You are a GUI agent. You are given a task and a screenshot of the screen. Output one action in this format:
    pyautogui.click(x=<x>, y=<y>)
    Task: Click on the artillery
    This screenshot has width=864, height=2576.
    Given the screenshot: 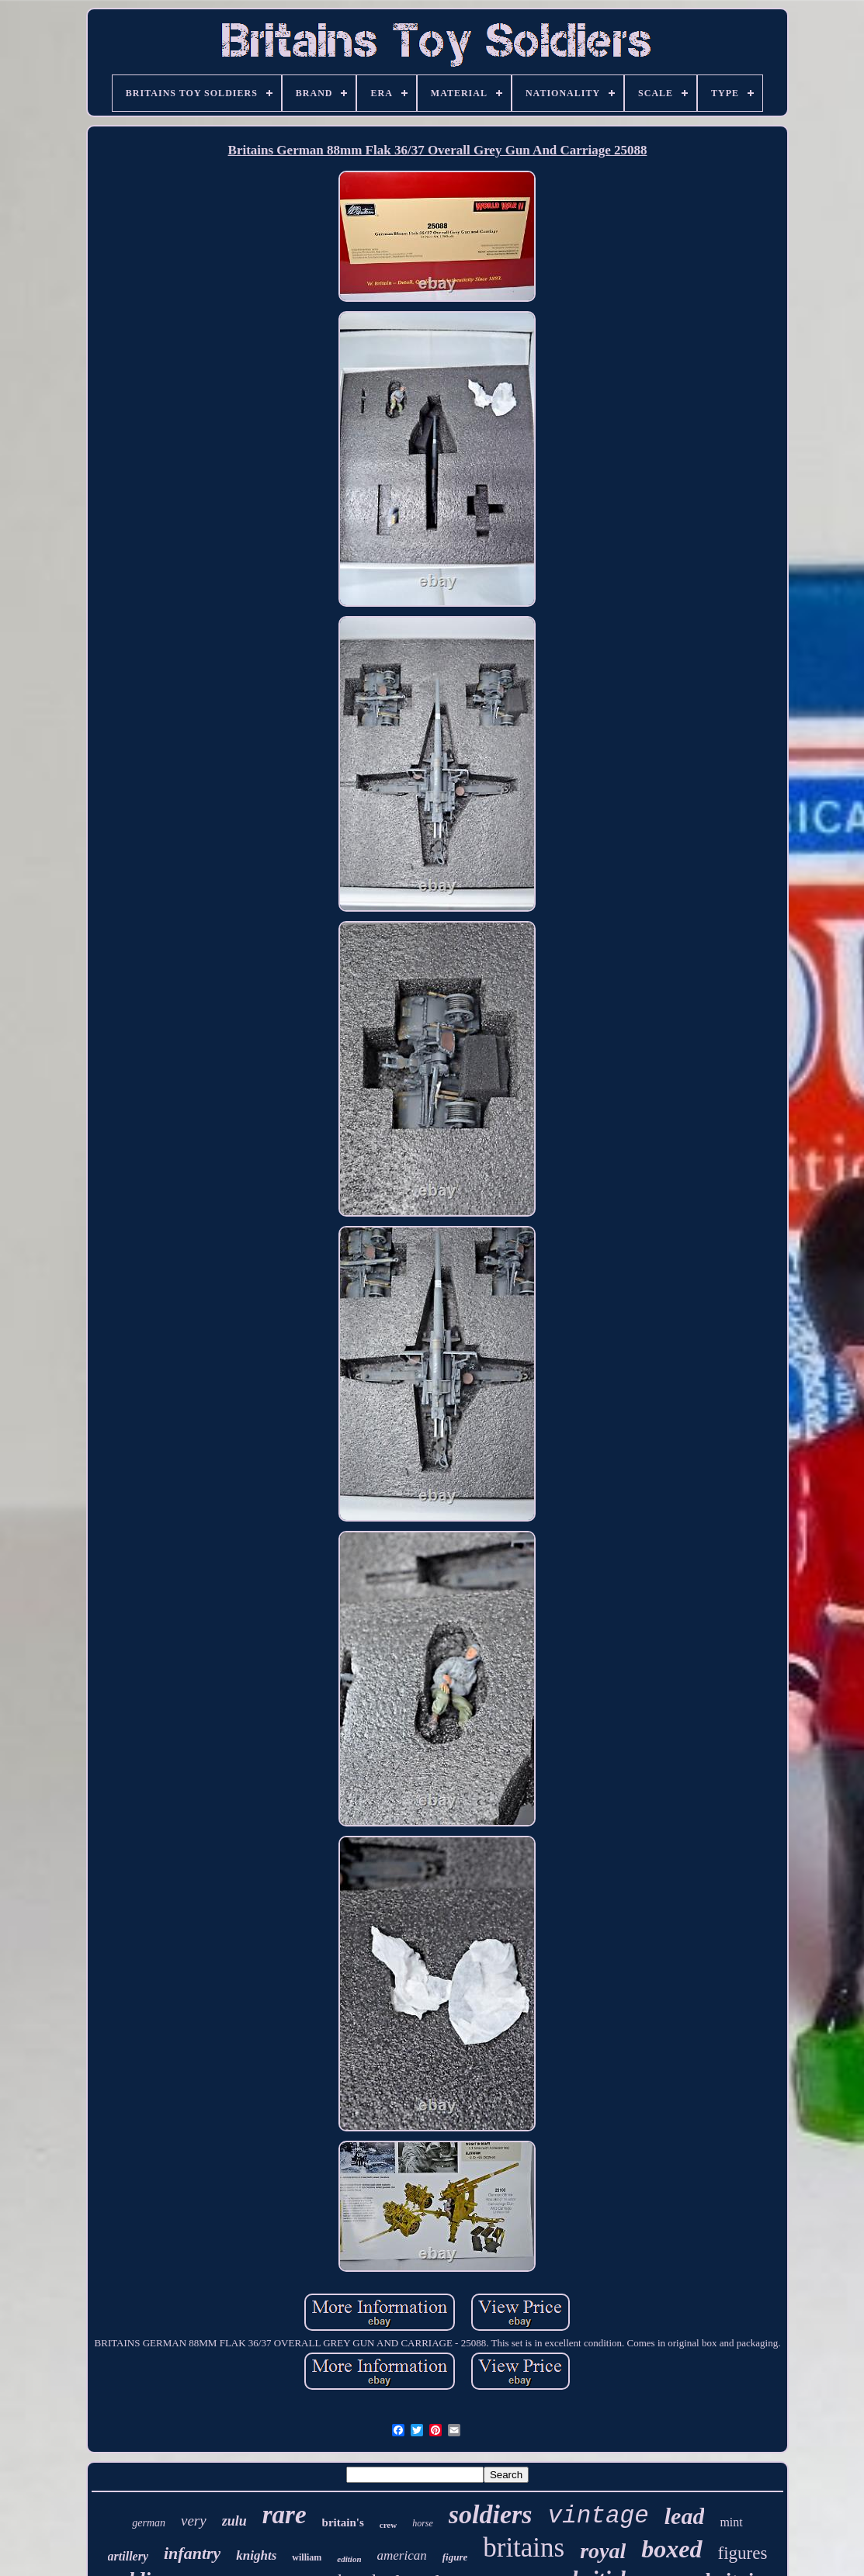 What is the action you would take?
    pyautogui.click(x=128, y=2556)
    